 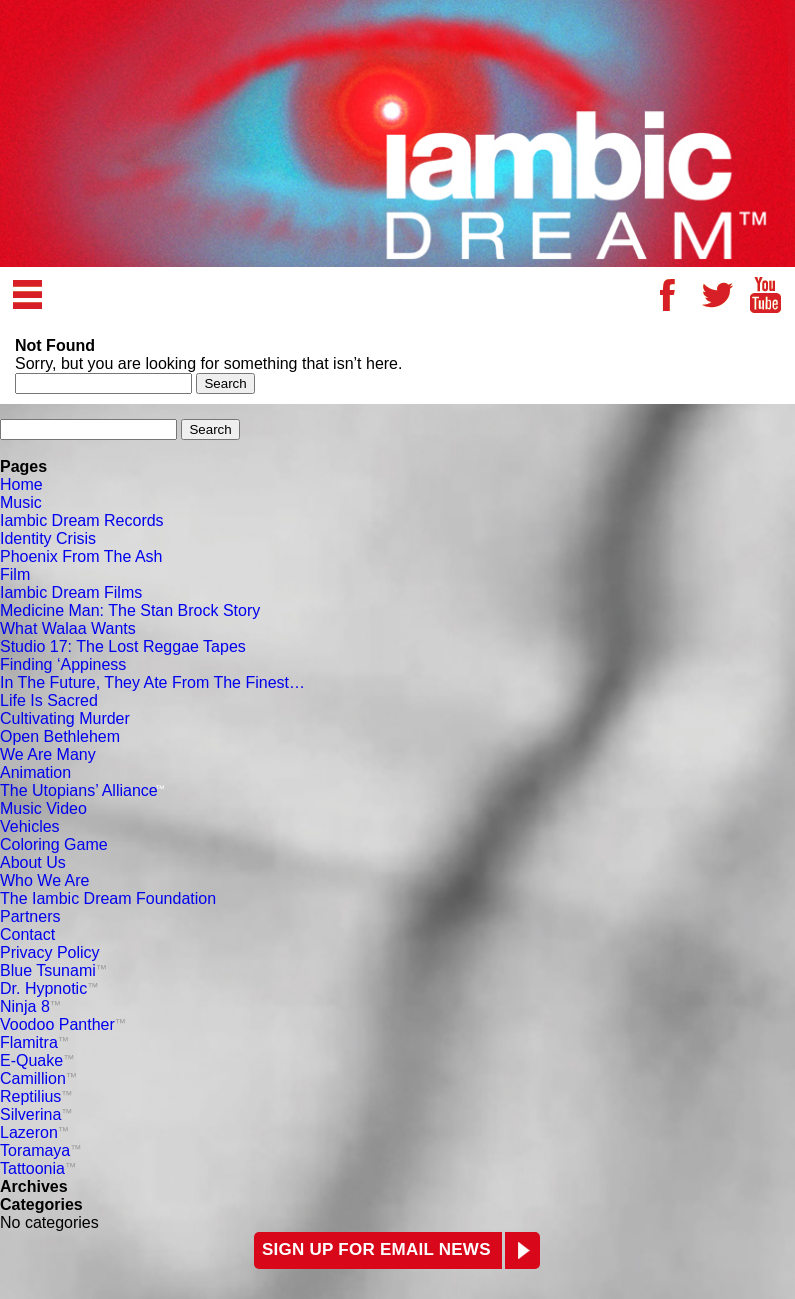 I want to click on The Utopians’ Alliance, so click(x=82, y=790).